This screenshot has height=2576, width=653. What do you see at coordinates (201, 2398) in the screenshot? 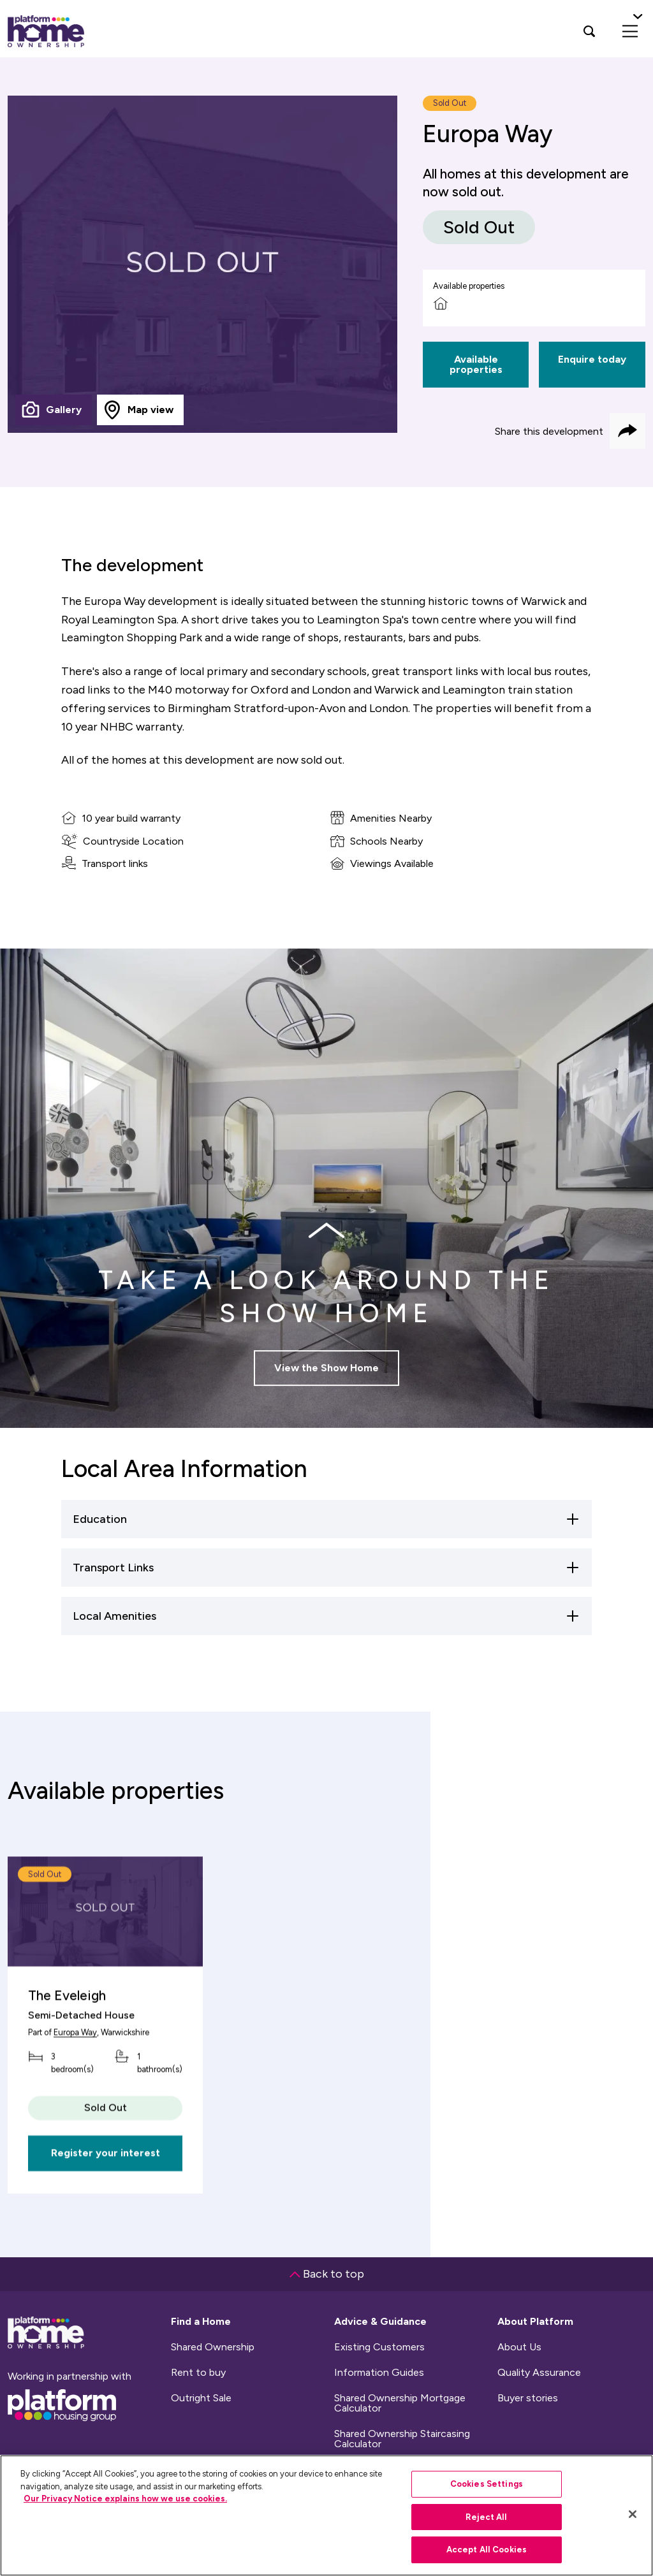
I see `Outright Sale` at bounding box center [201, 2398].